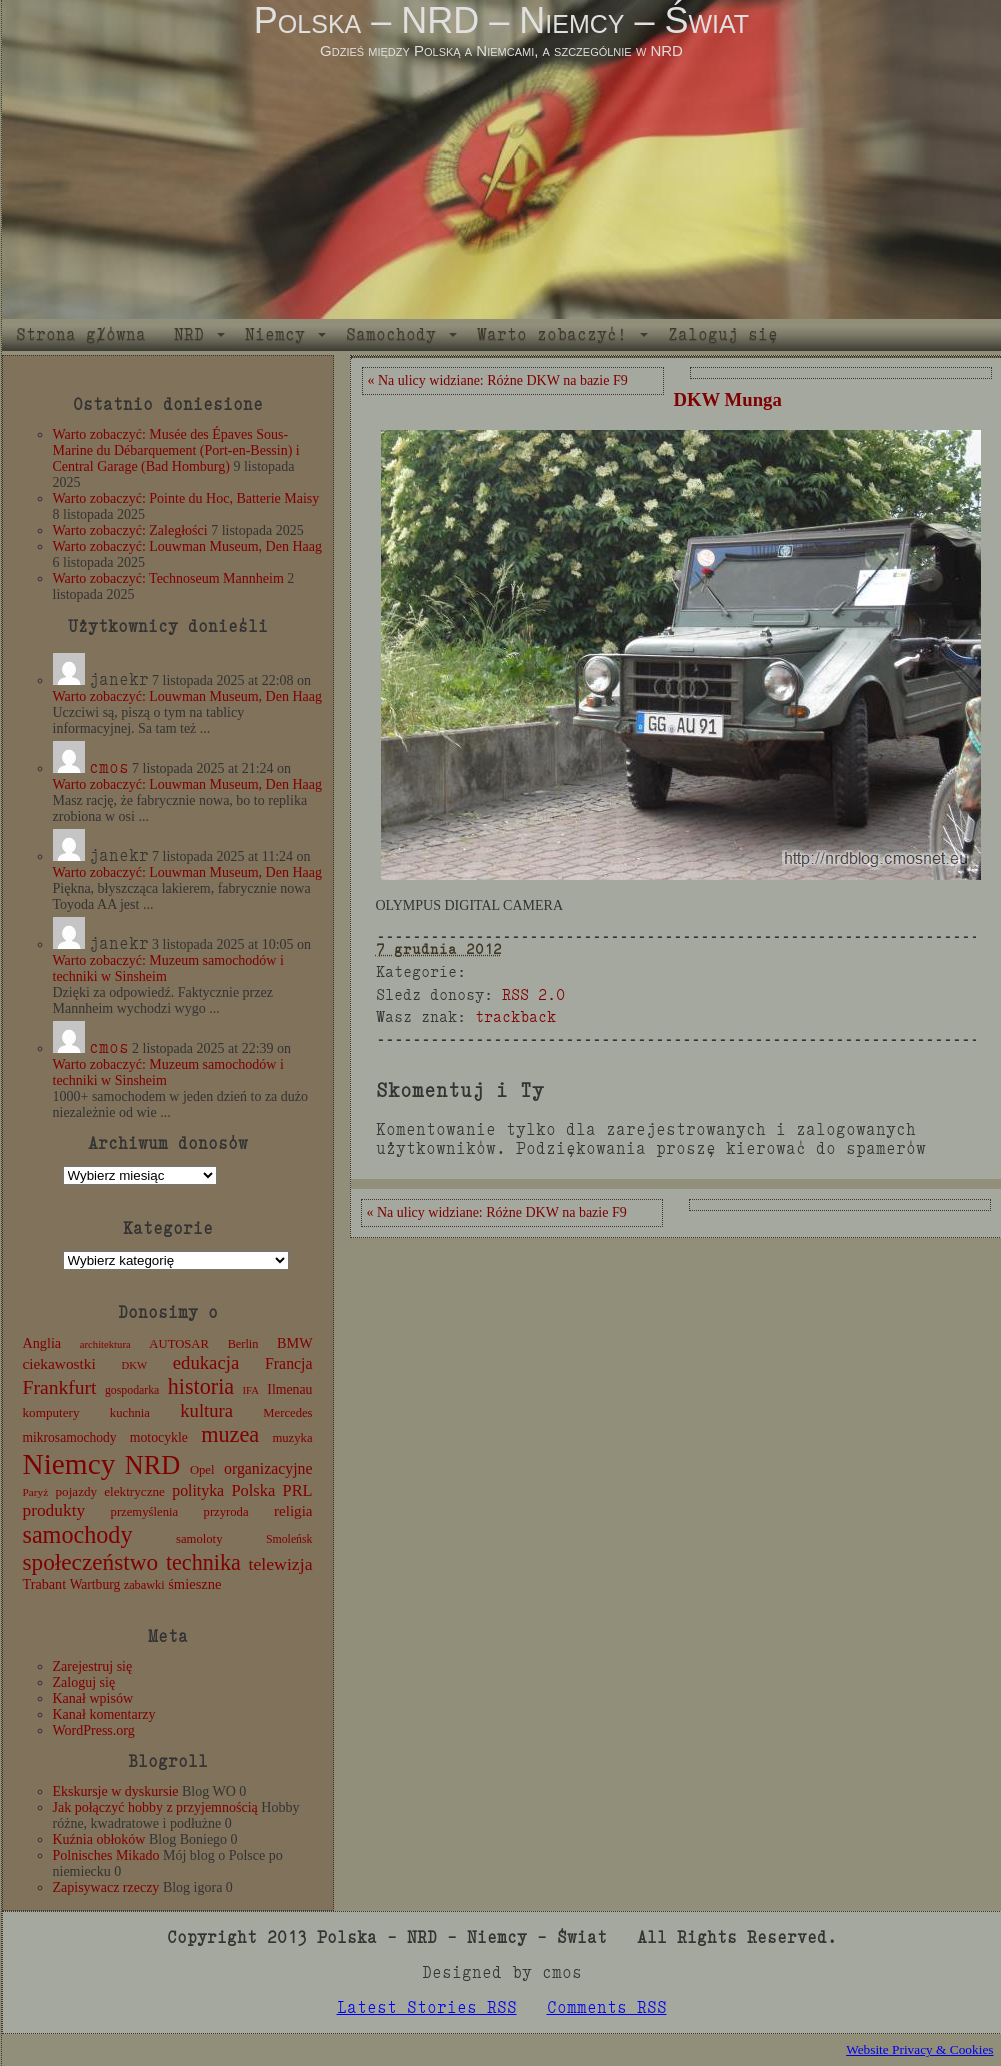 Image resolution: width=1001 pixels, height=2066 pixels. What do you see at coordinates (533, 994) in the screenshot?
I see `RSS 2.0` at bounding box center [533, 994].